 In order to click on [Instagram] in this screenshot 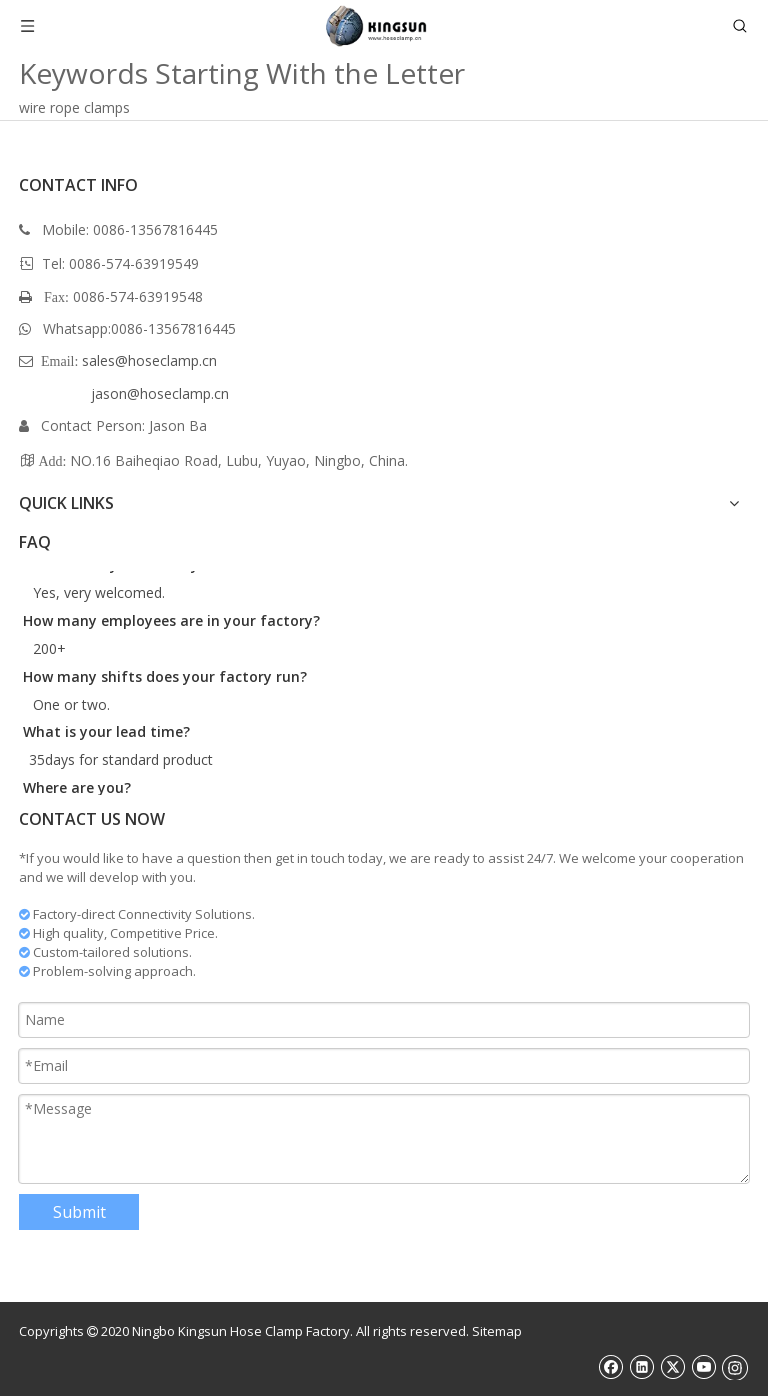, I will do `click(735, 1367)`.